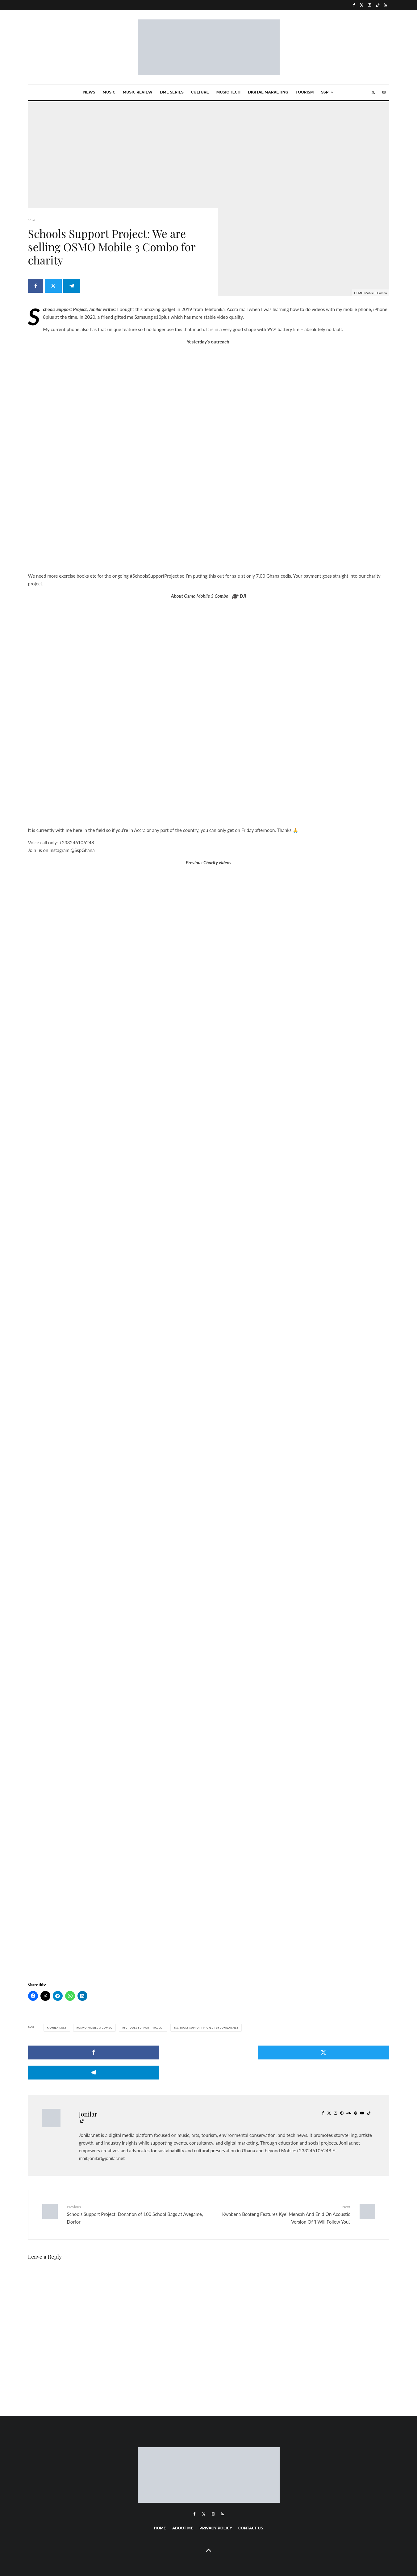 This screenshot has width=417, height=2576. Describe the element at coordinates (89, 92) in the screenshot. I see `News` at that location.